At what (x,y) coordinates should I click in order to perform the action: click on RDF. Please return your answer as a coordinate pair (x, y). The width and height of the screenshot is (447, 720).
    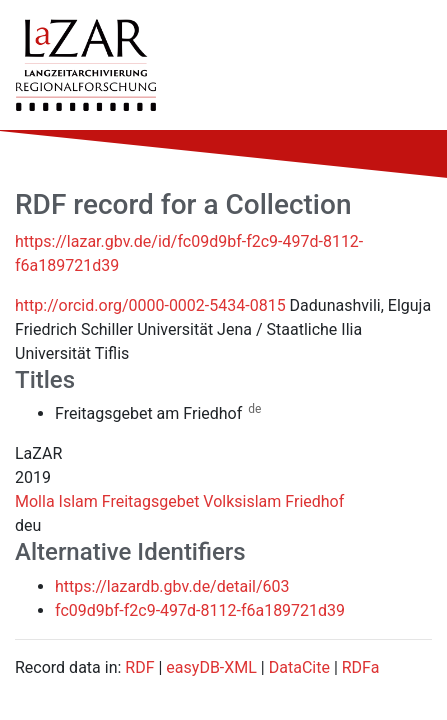
    Looking at the image, I should click on (139, 667).